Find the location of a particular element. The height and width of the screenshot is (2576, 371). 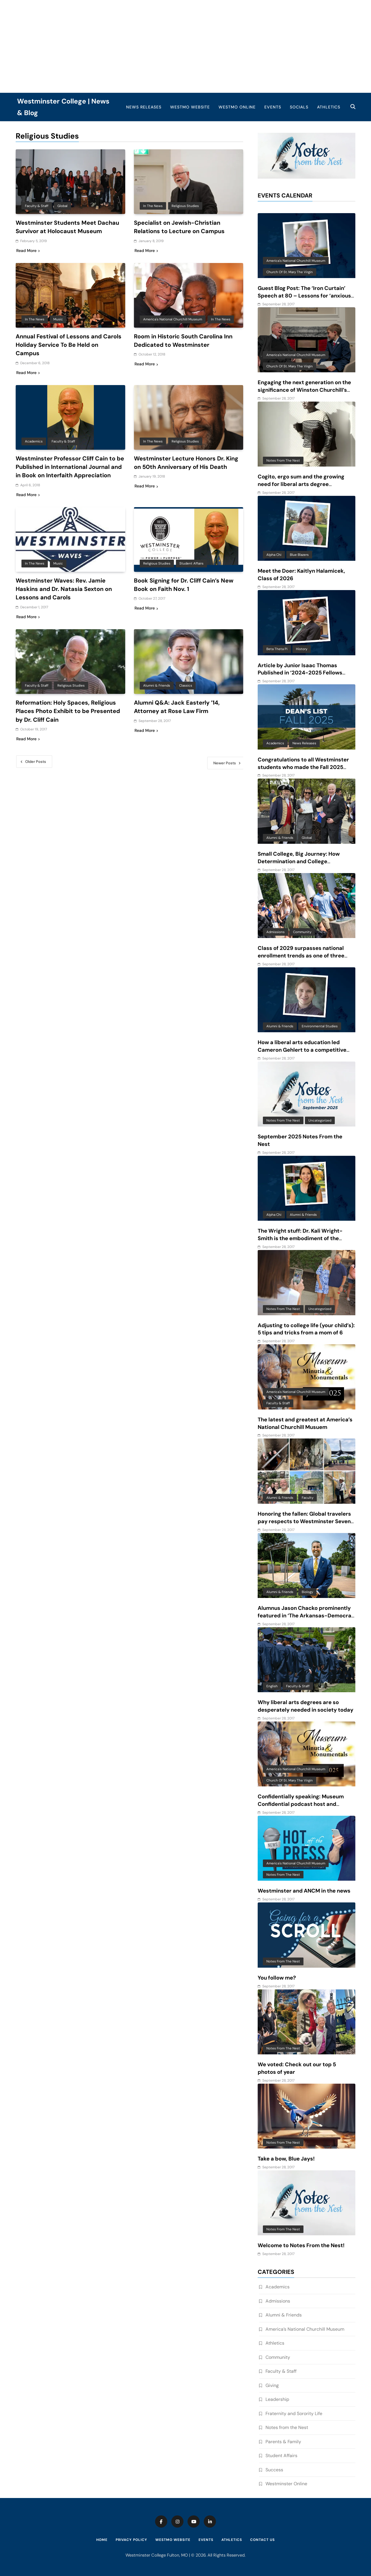

Read More is located at coordinates (28, 250).